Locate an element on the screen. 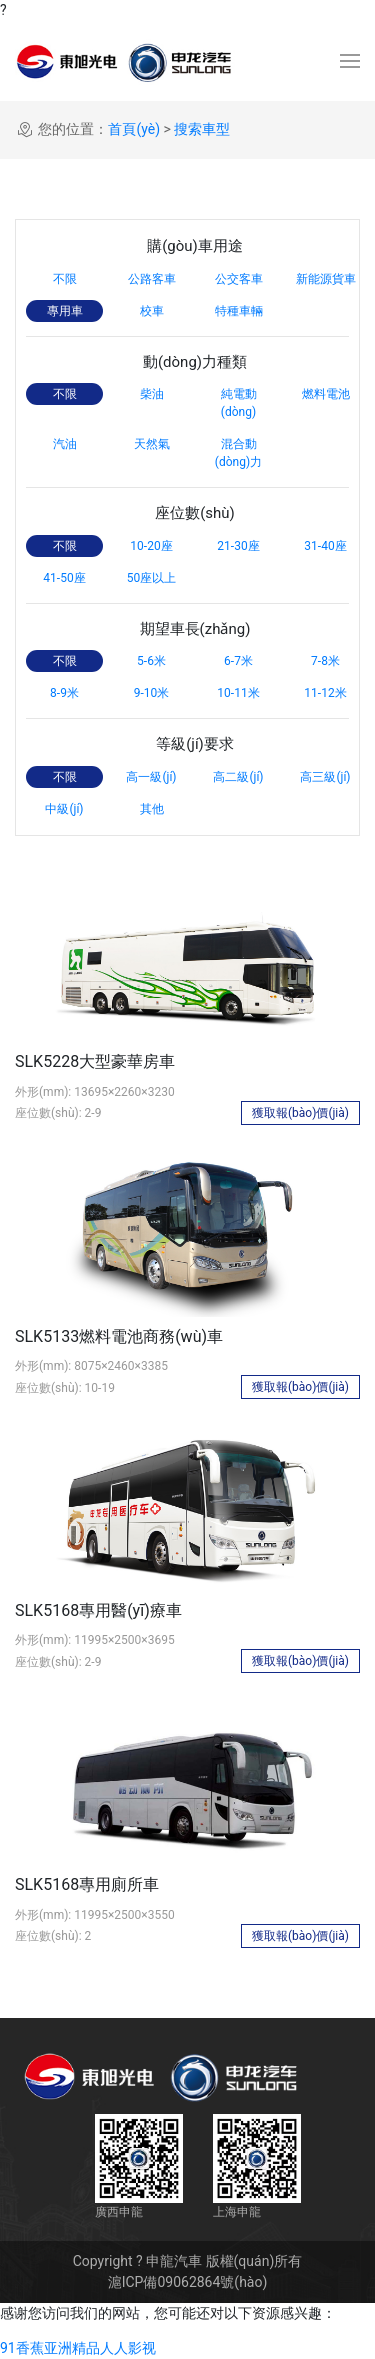 This screenshot has height=2359, width=375. 首頁(yè) is located at coordinates (134, 129).